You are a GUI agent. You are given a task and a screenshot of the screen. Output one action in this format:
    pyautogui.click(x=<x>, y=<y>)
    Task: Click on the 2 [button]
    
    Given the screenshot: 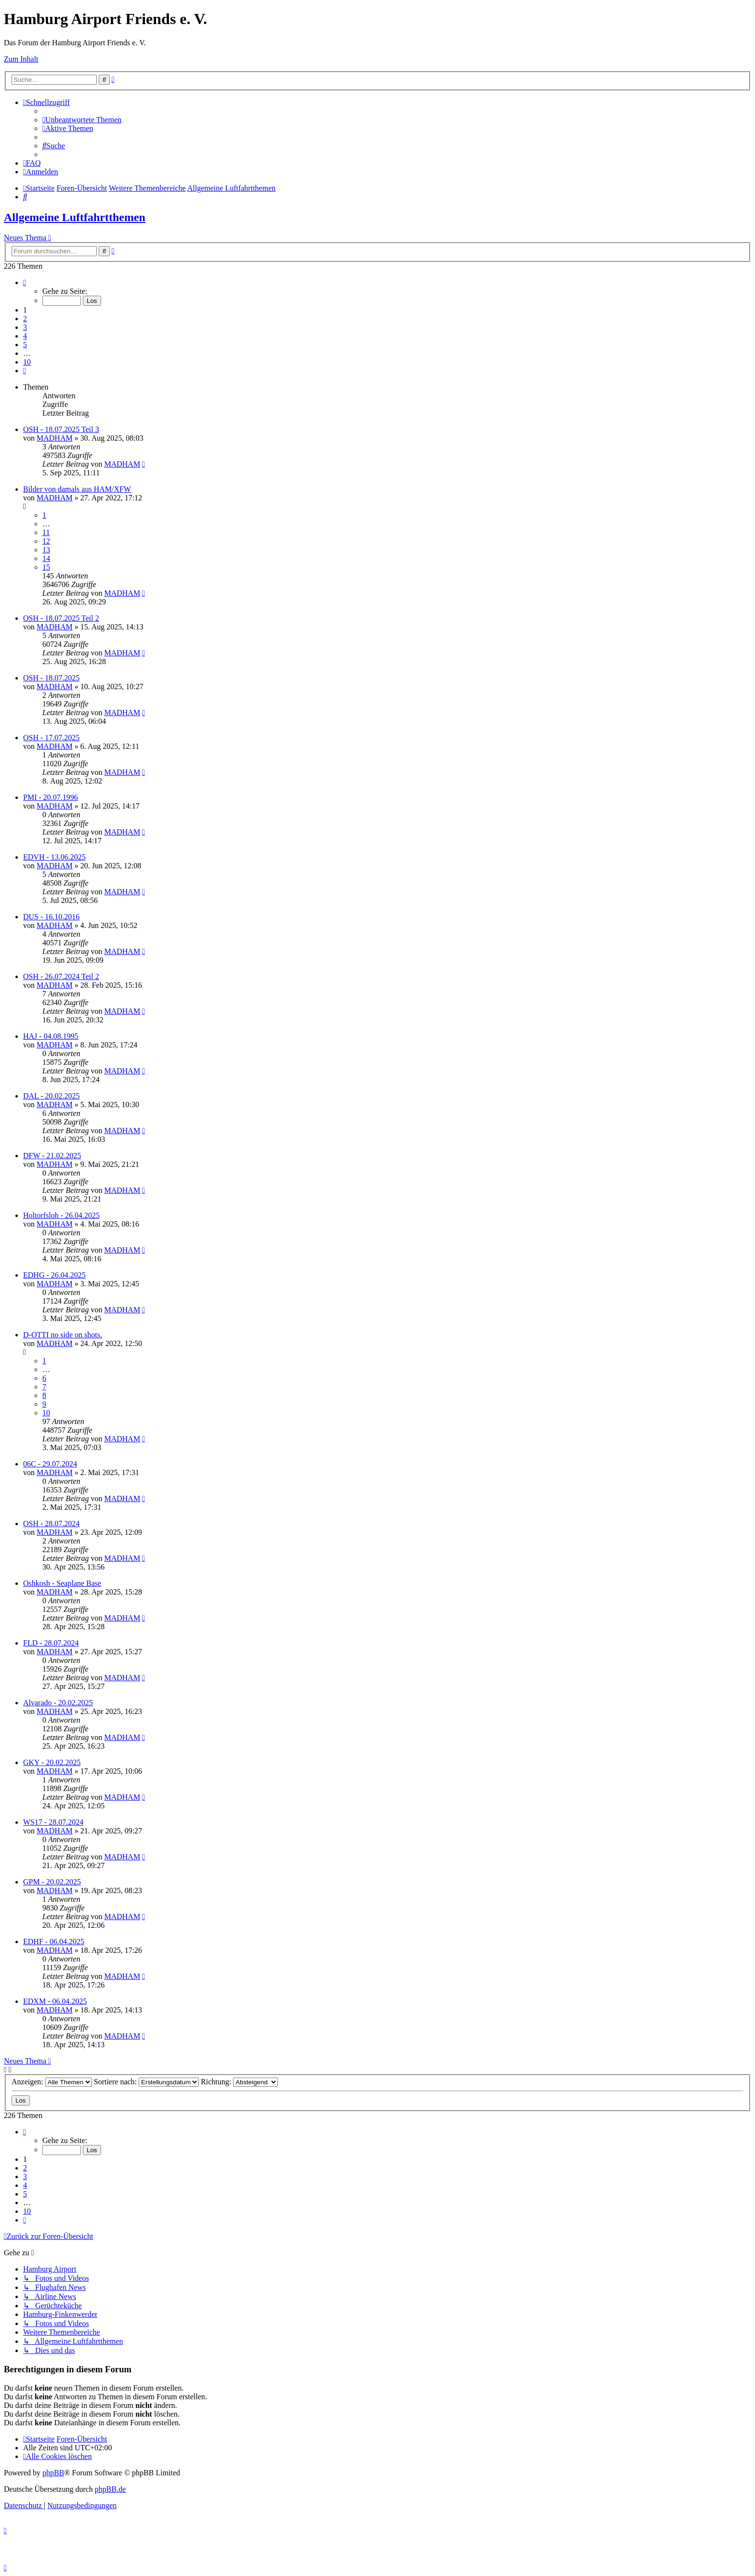 What is the action you would take?
    pyautogui.click(x=25, y=318)
    